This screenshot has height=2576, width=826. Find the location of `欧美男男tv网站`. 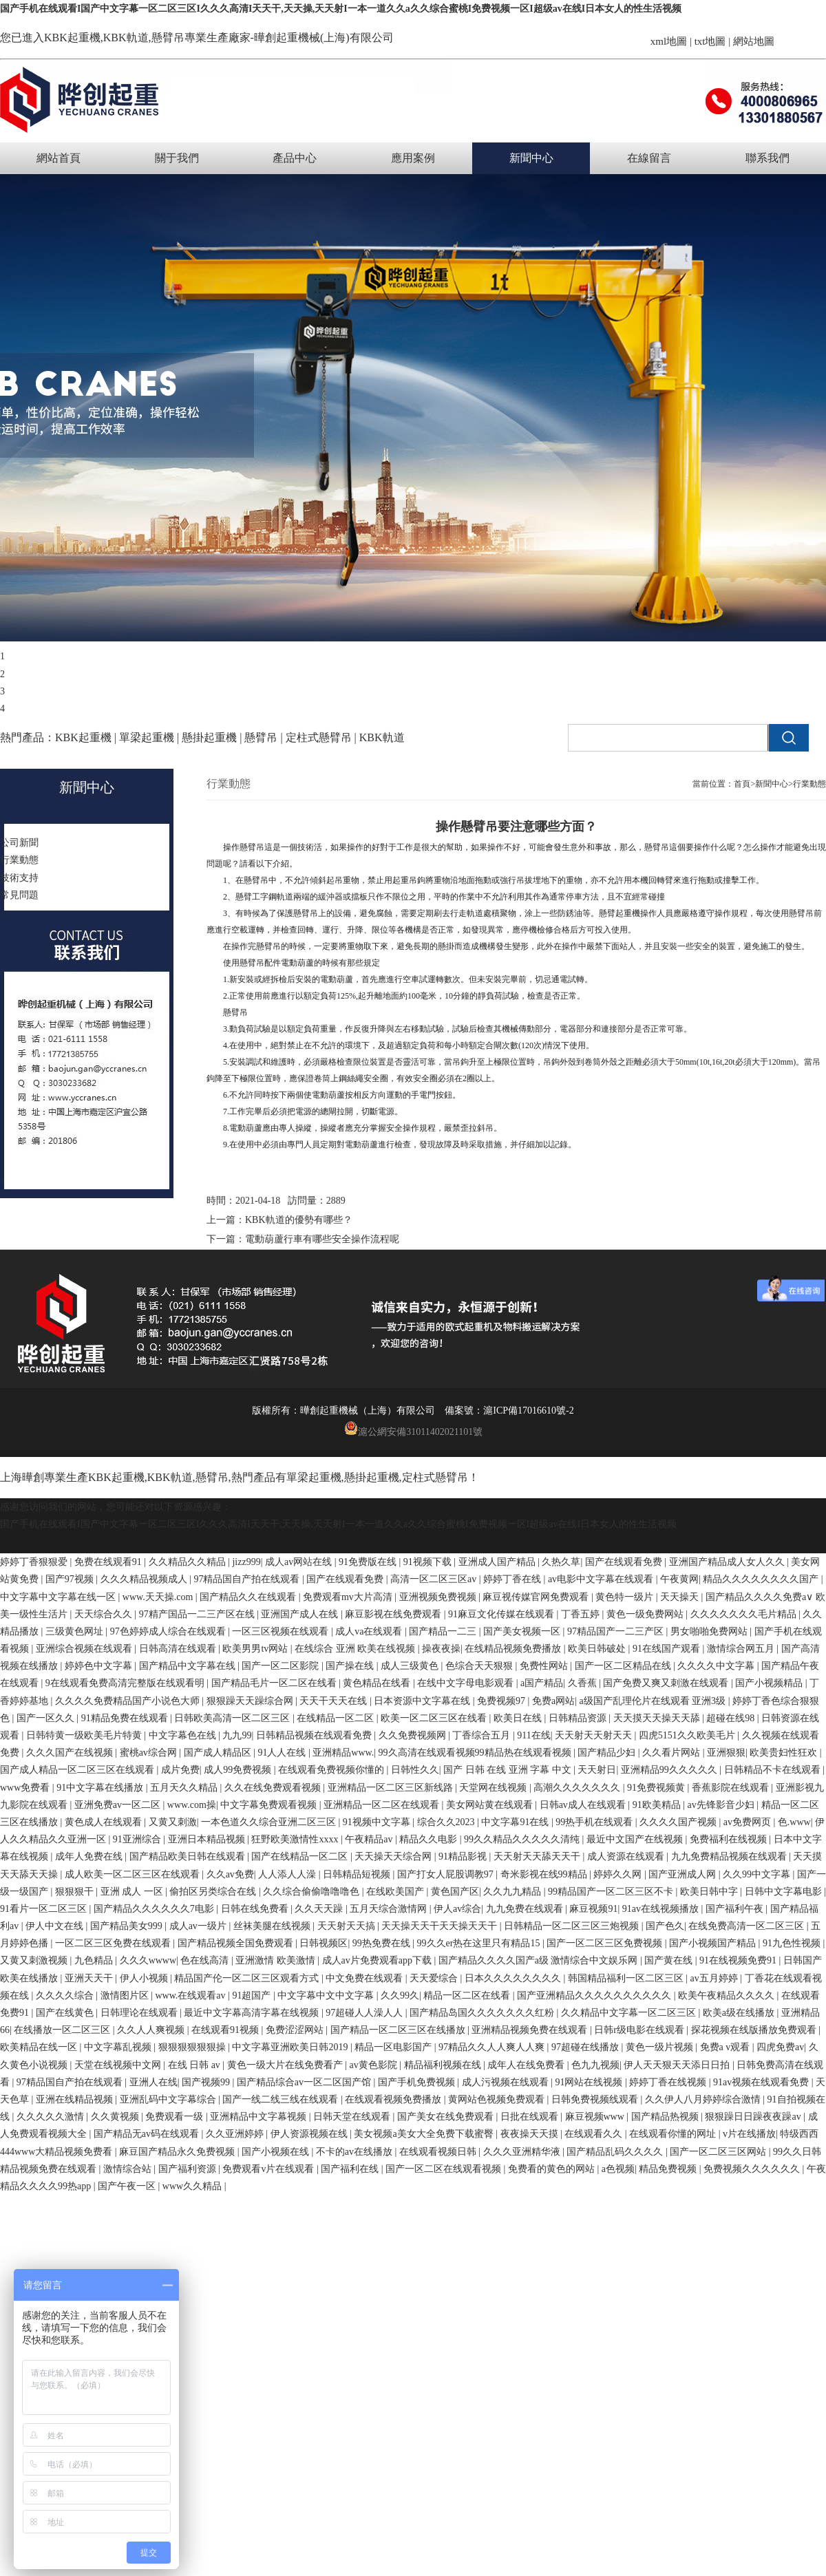

欧美男男tv网站 is located at coordinates (256, 1648).